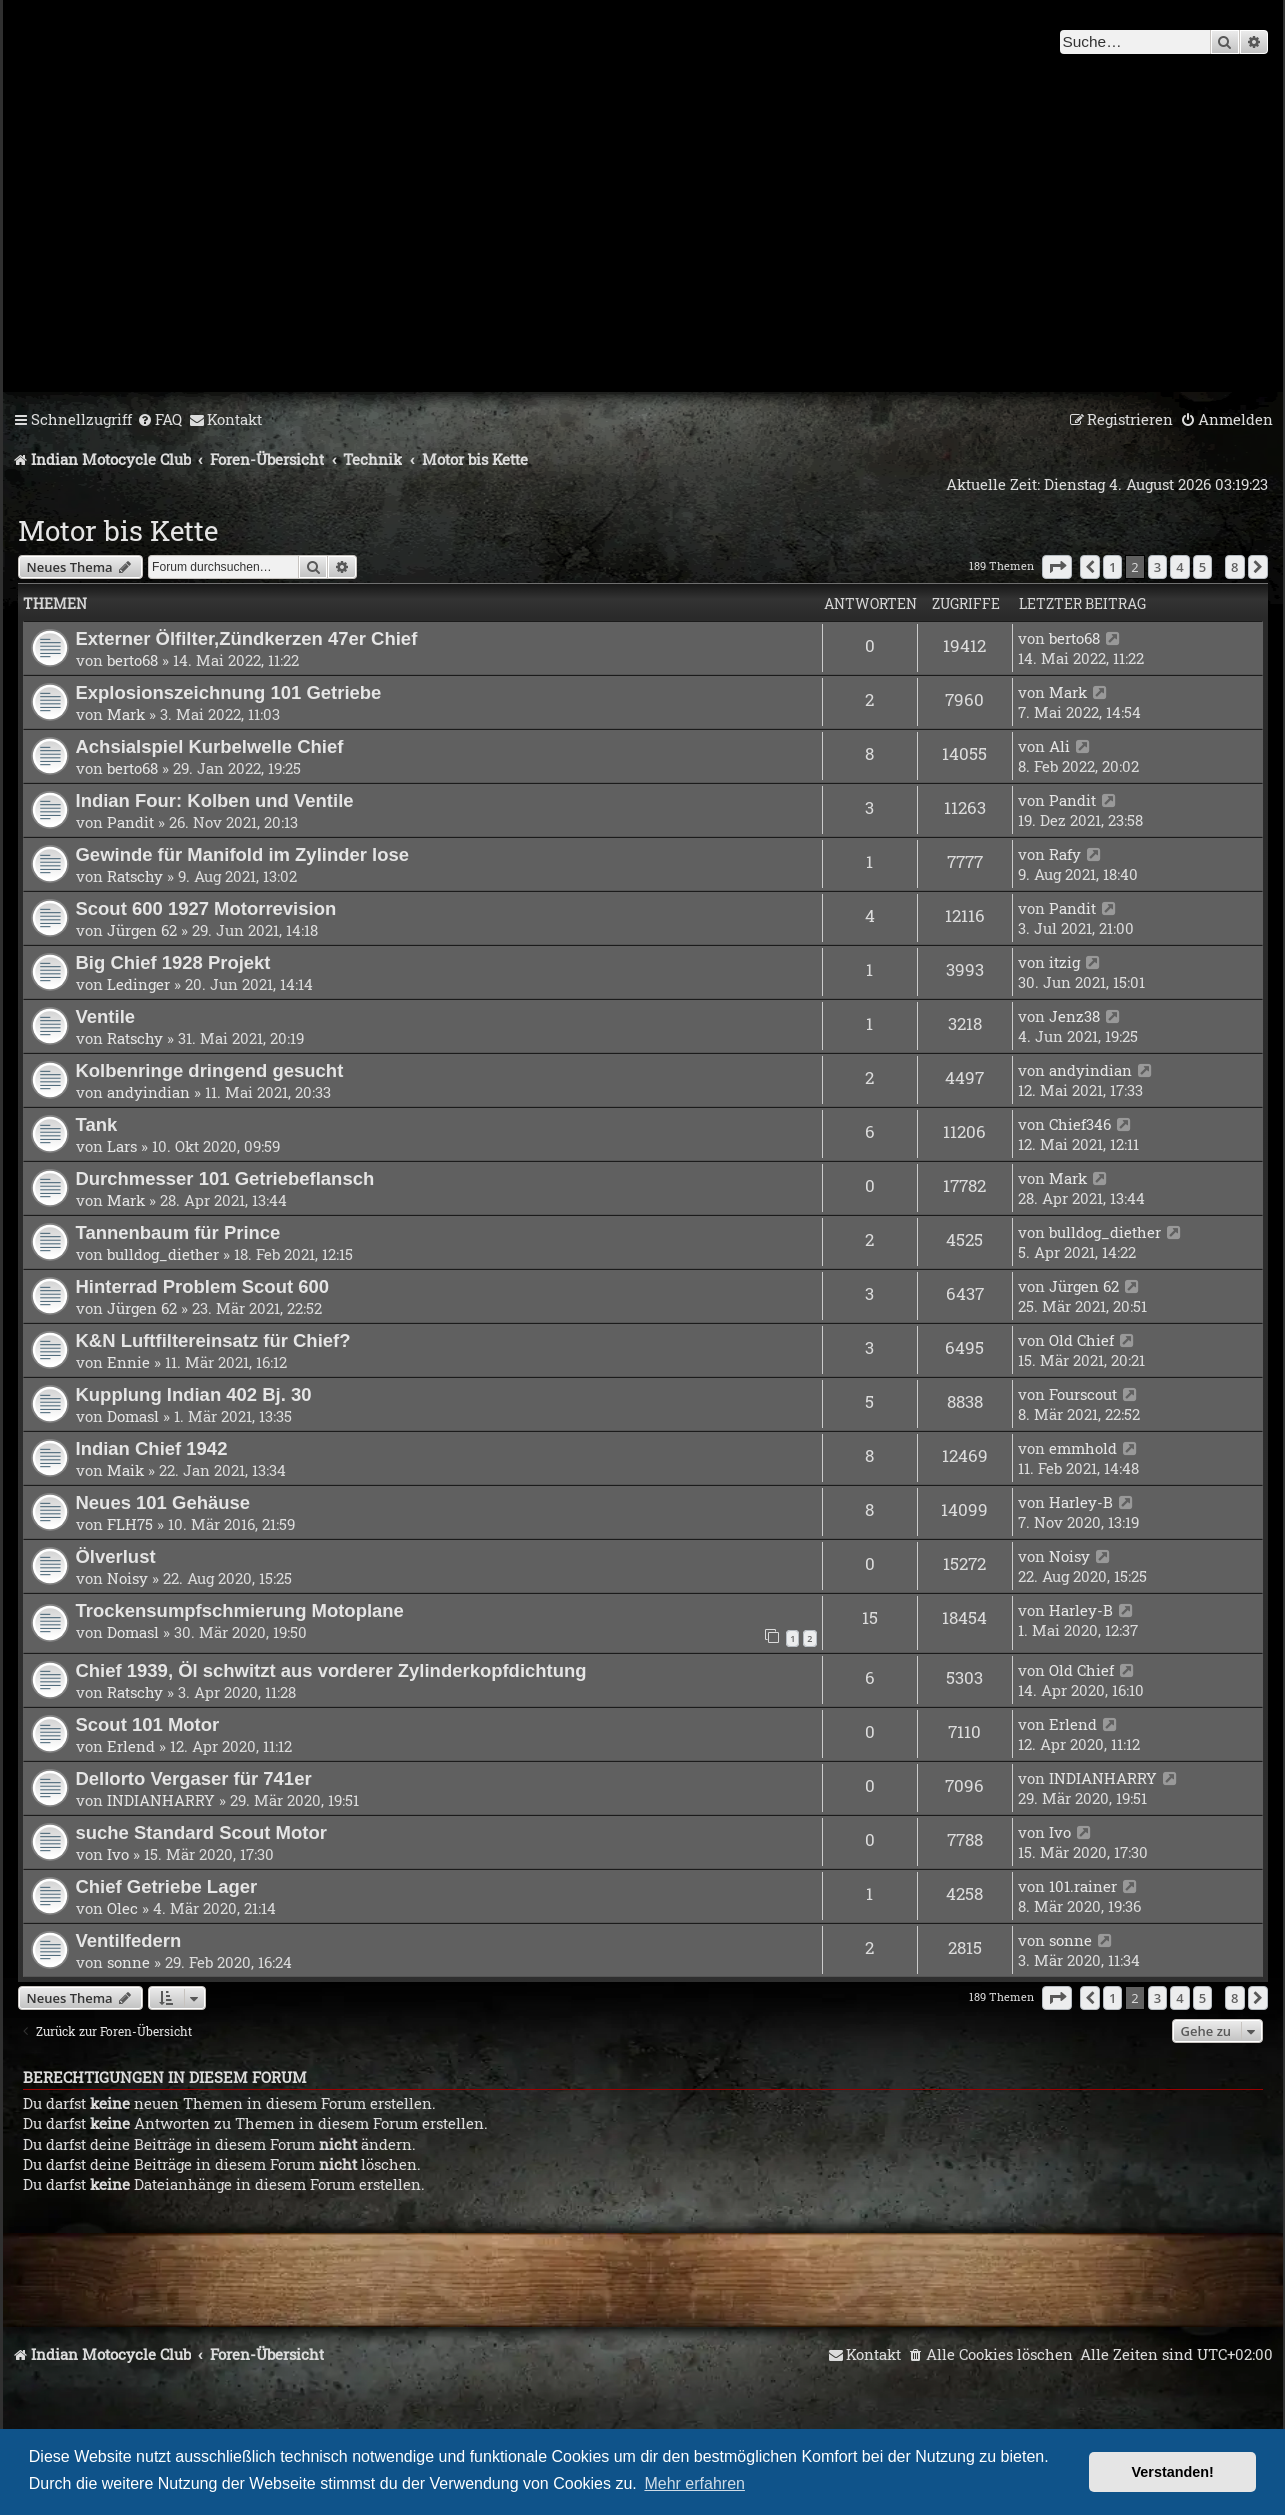  I want to click on Lars, so click(122, 1146).